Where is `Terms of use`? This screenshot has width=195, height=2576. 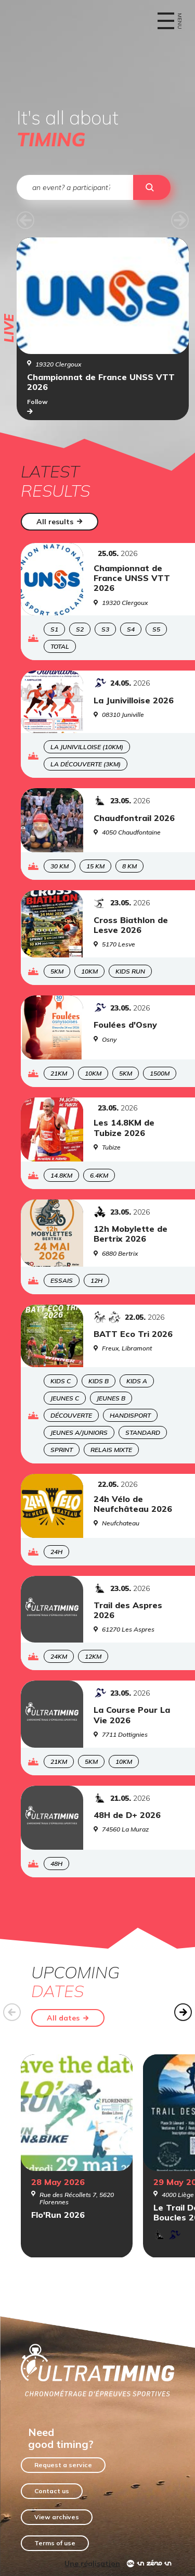 Terms of use is located at coordinates (54, 2543).